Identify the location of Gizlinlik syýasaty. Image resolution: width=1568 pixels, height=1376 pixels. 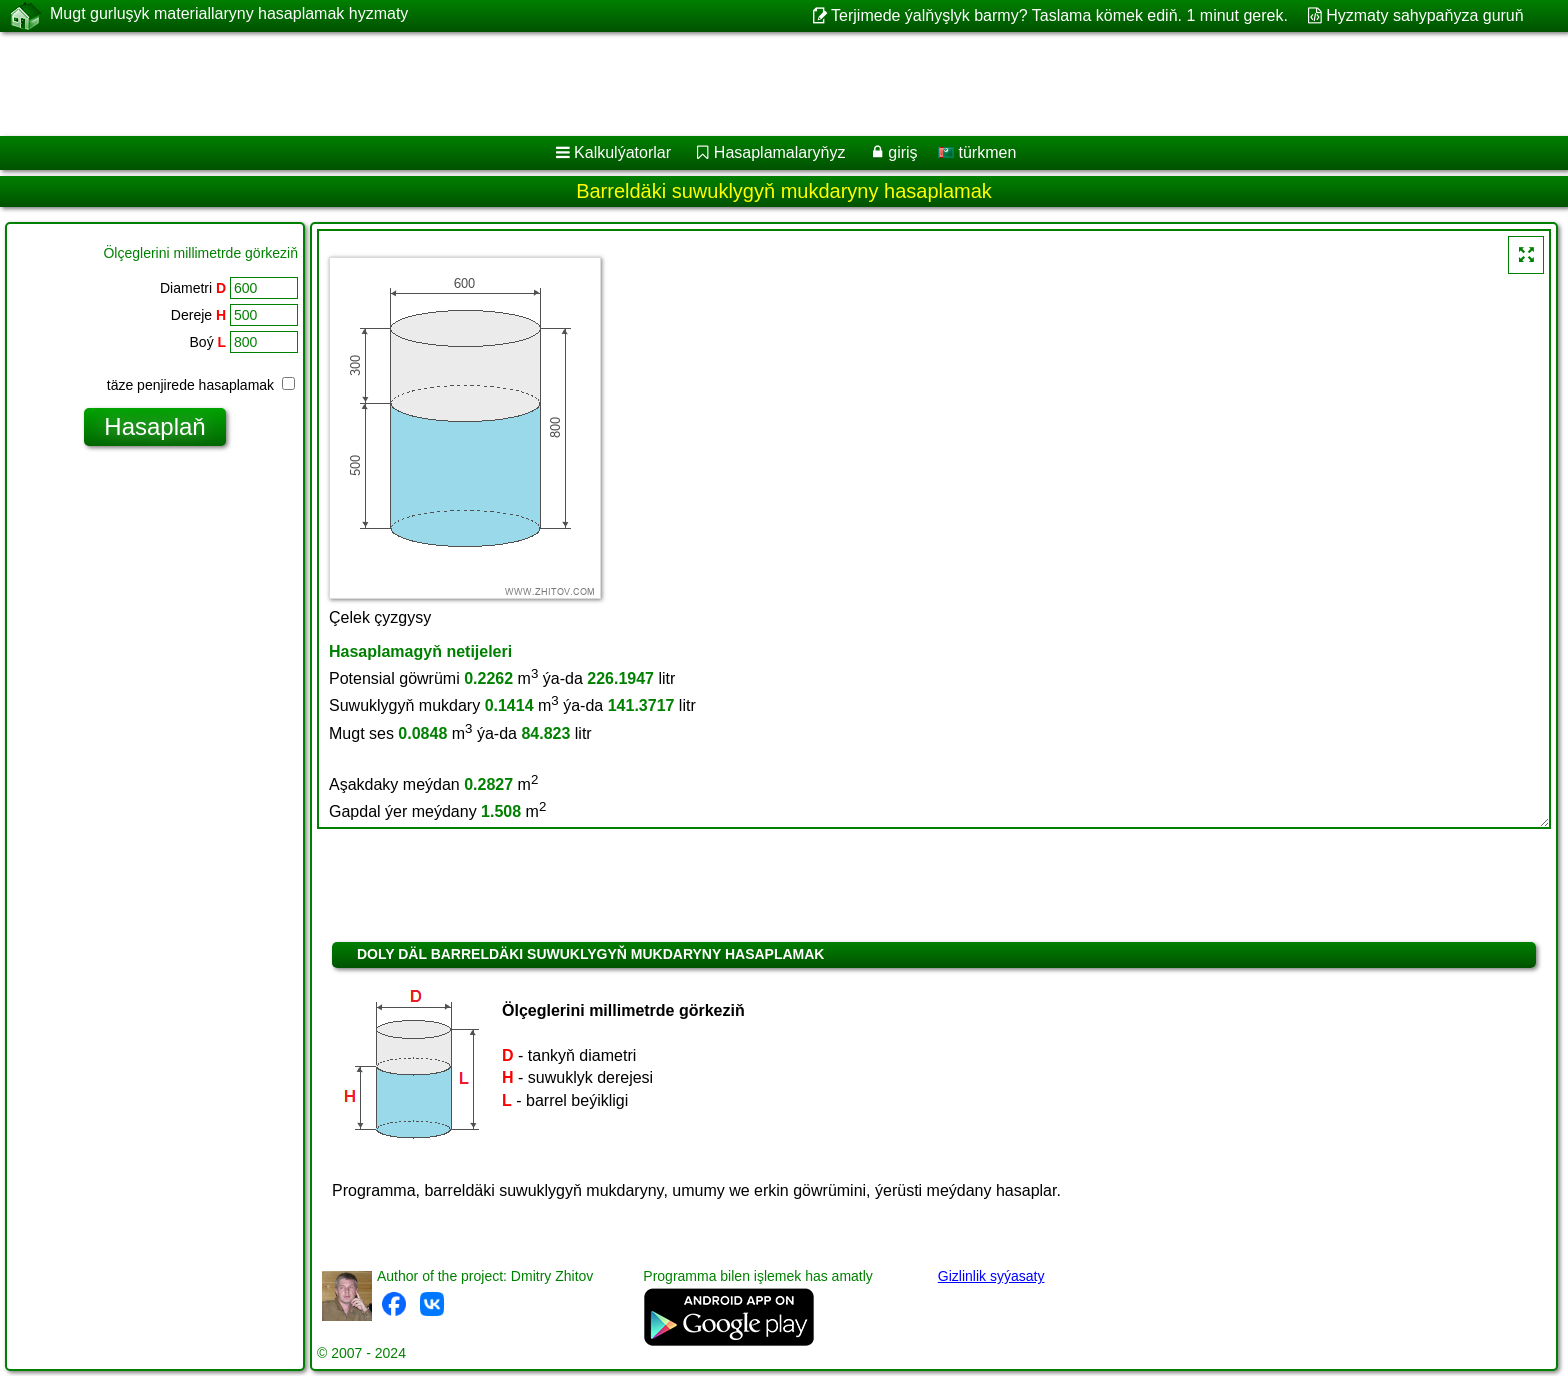
(991, 1276).